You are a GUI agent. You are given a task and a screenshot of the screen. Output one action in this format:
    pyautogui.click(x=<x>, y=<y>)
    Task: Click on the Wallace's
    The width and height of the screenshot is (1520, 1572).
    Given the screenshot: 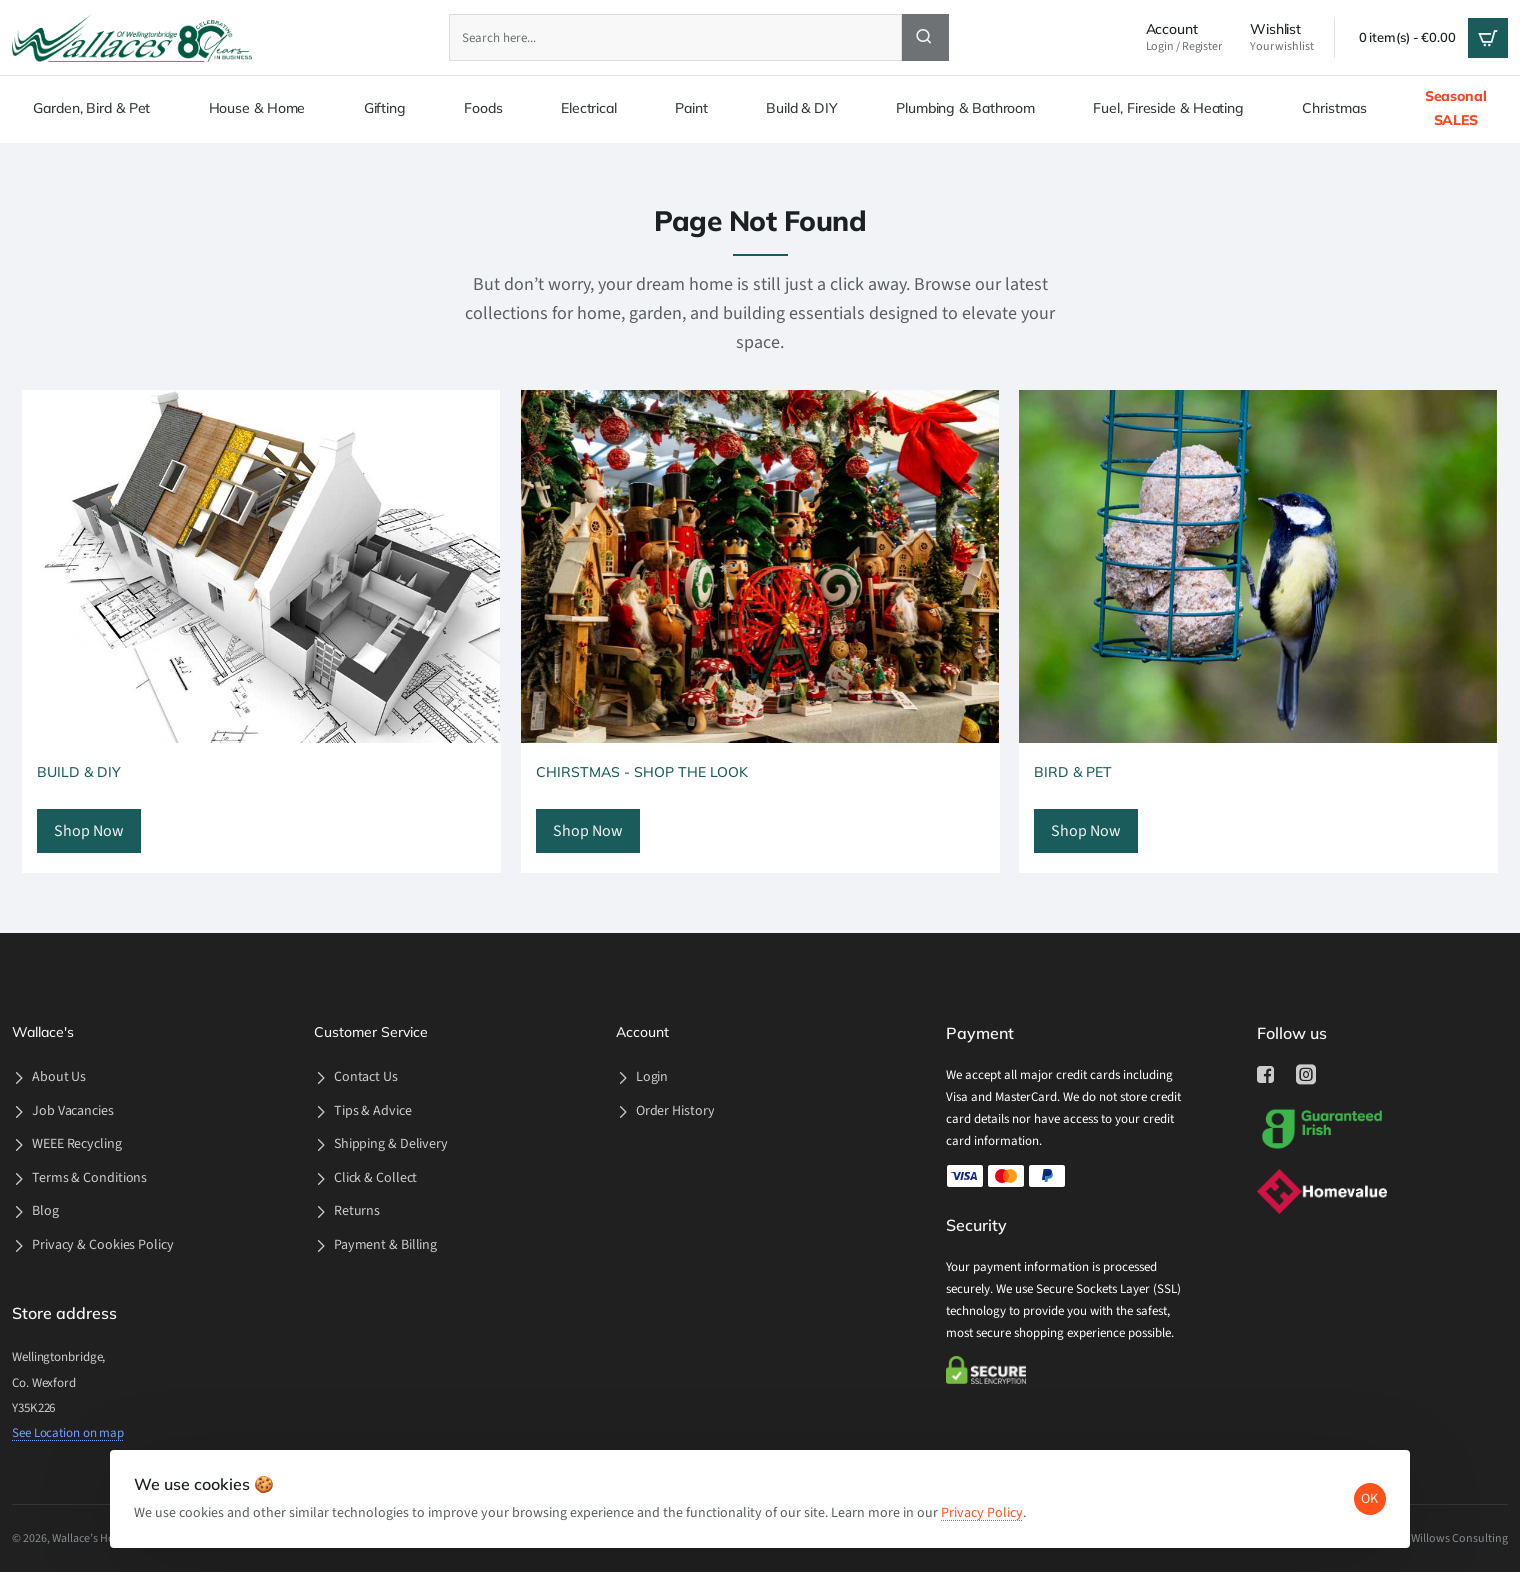 What is the action you would take?
    pyautogui.click(x=43, y=1032)
    